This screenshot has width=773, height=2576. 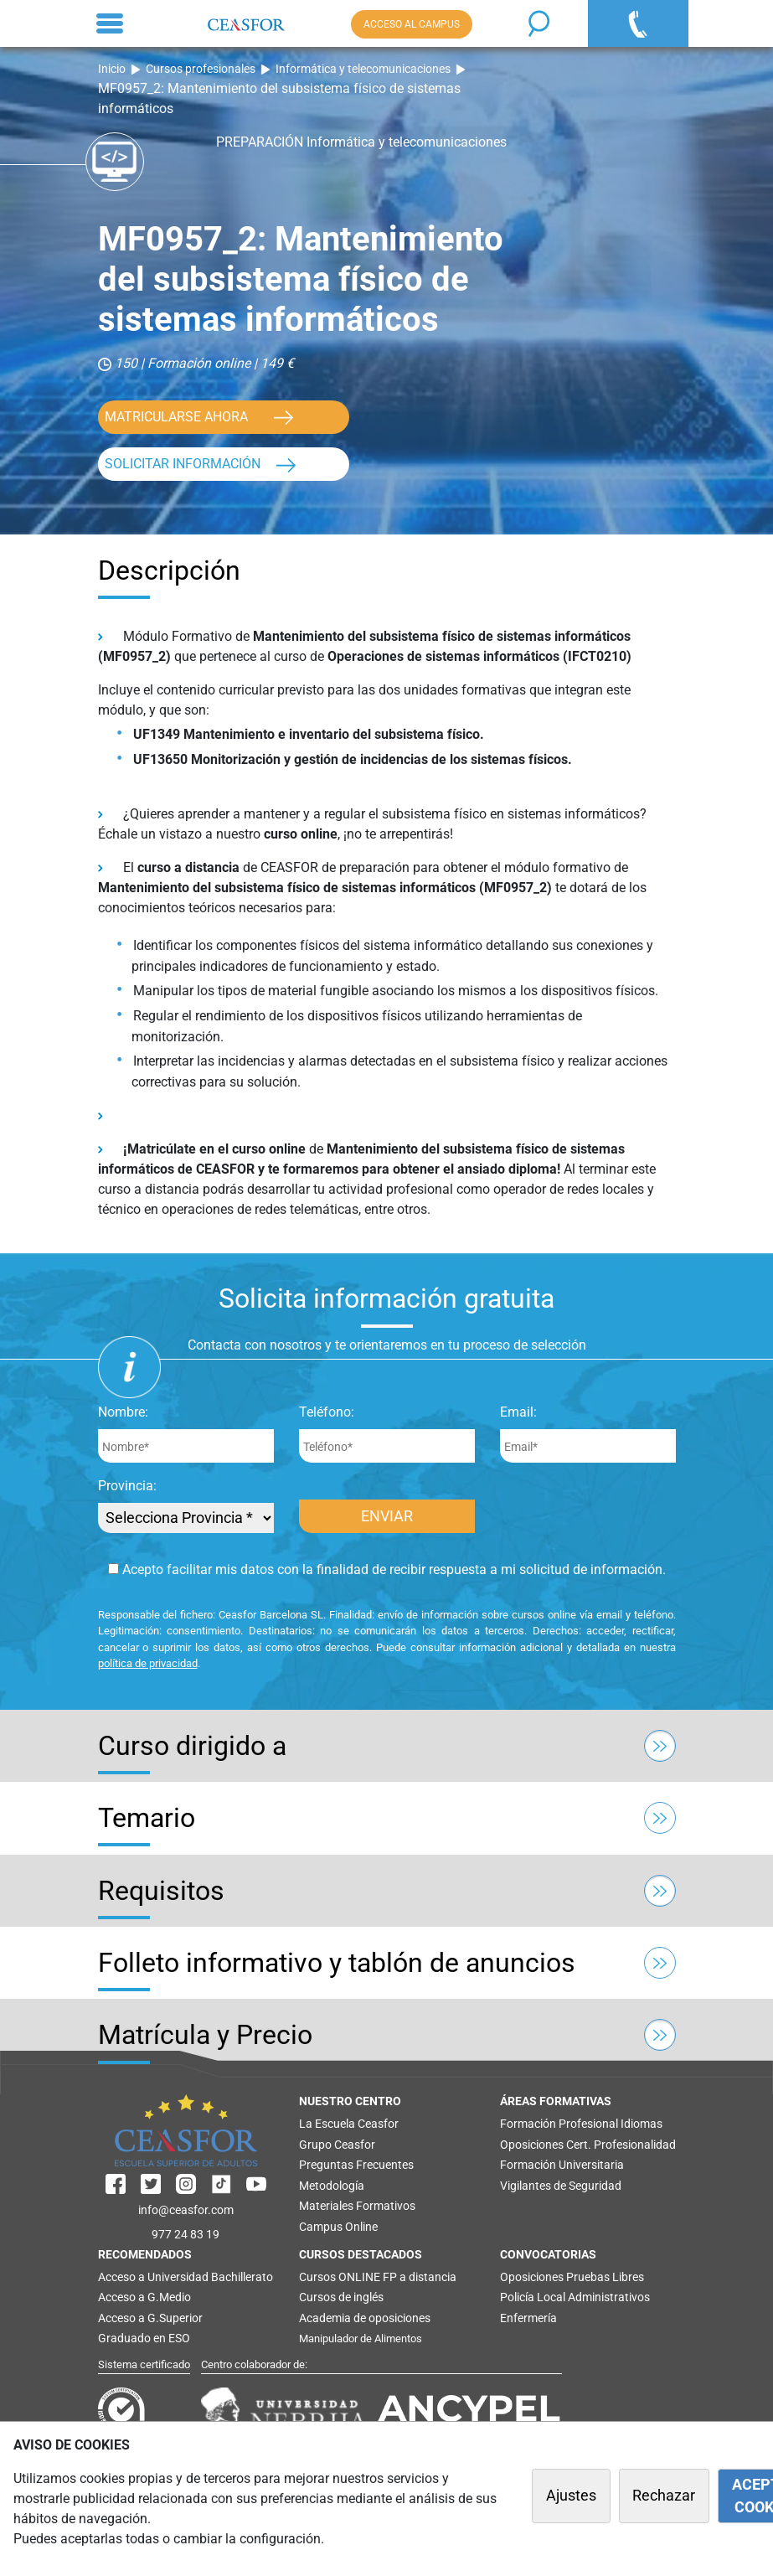 I want to click on FP a distancia, so click(x=419, y=2277).